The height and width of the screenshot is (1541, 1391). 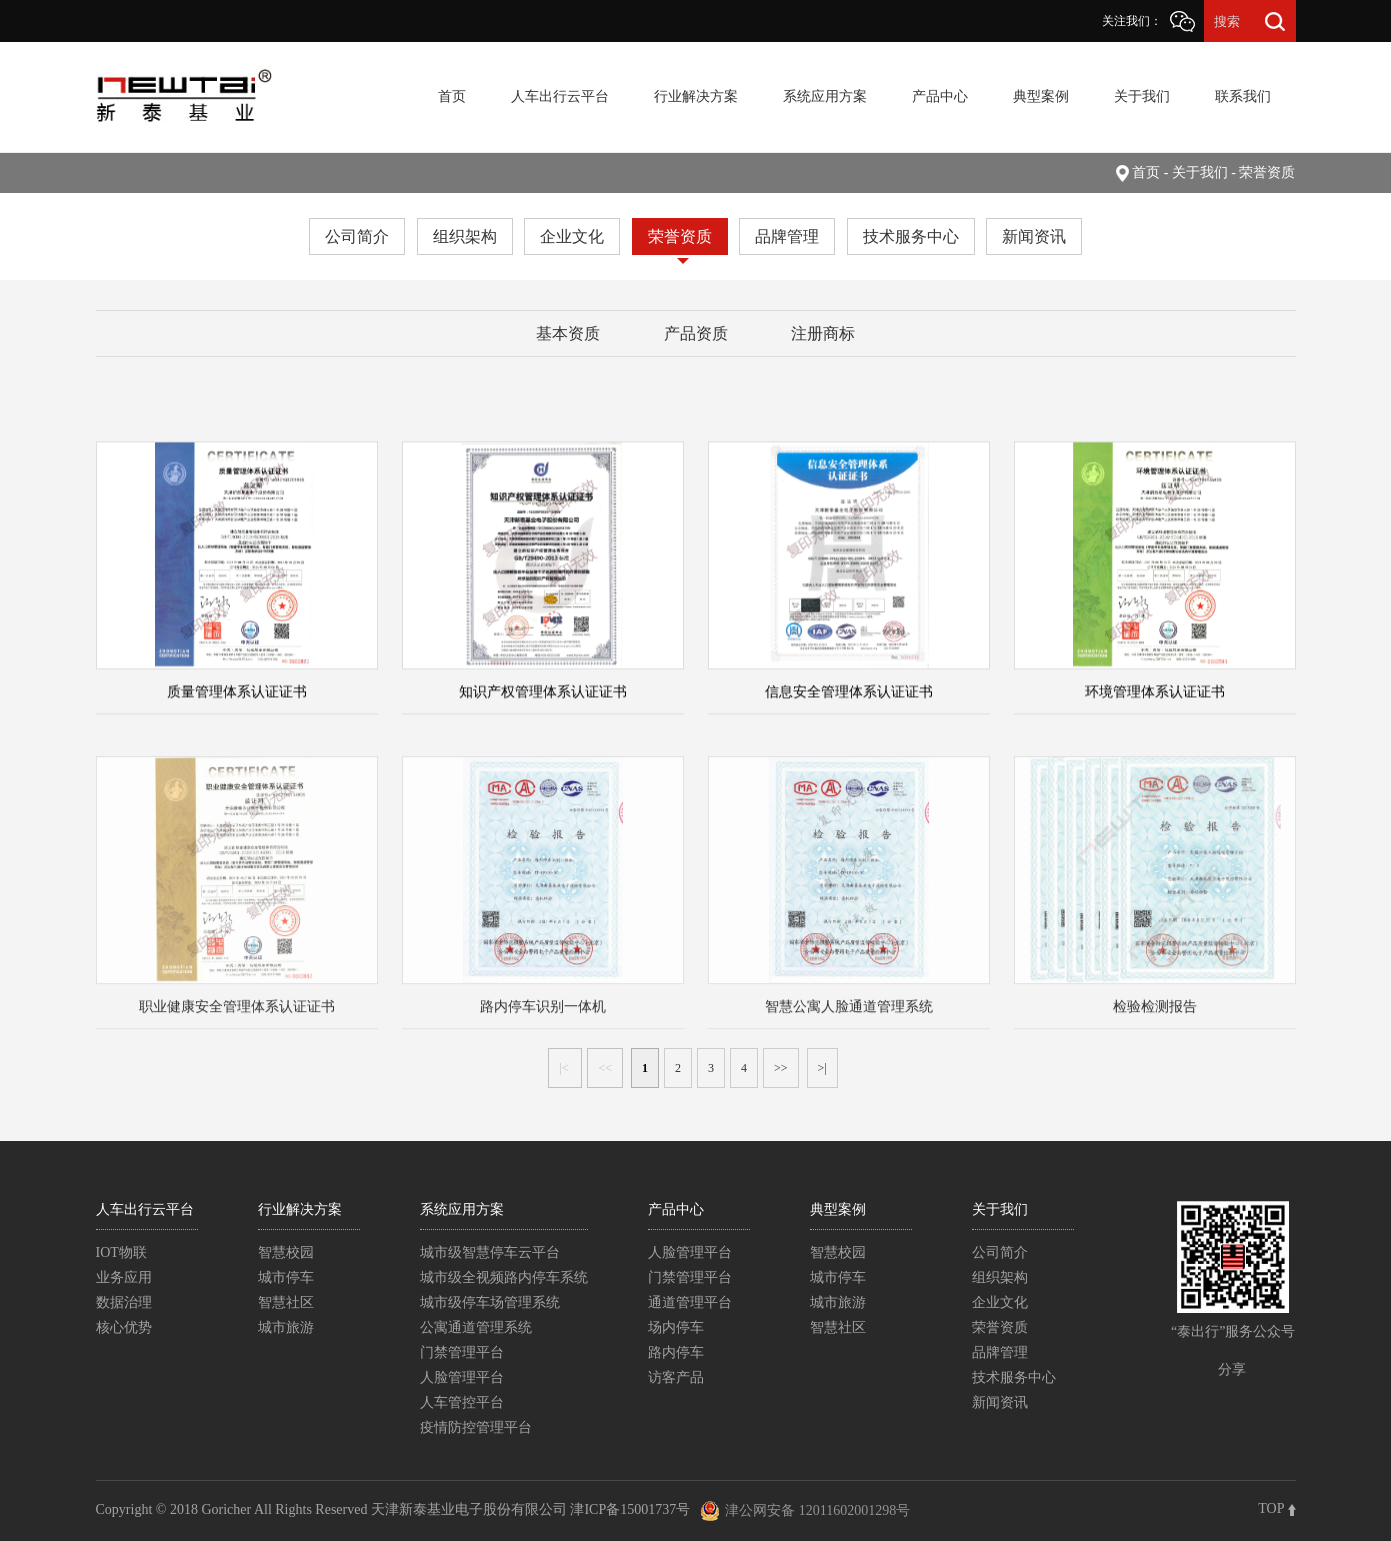 What do you see at coordinates (1041, 96) in the screenshot?
I see `典型案例` at bounding box center [1041, 96].